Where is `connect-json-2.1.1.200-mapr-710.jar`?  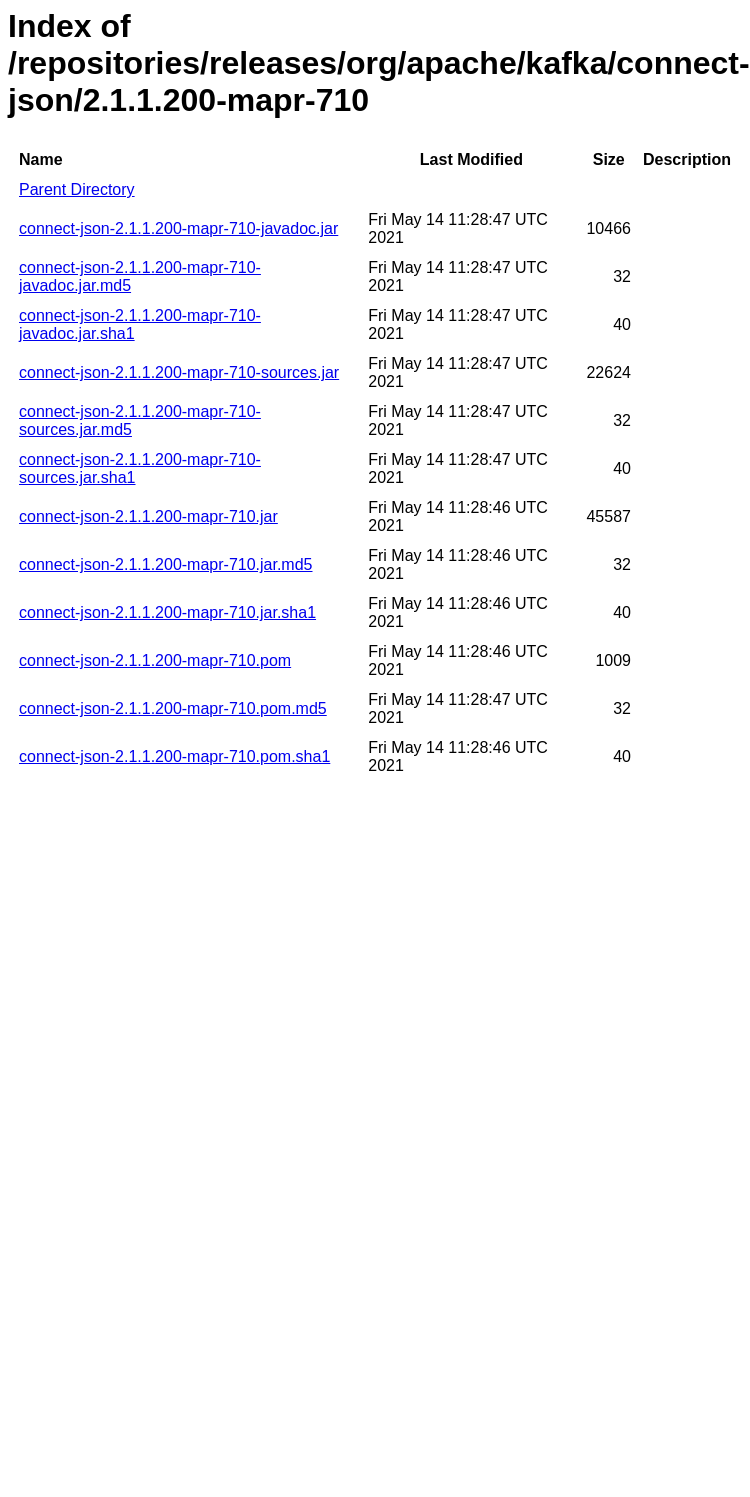
connect-json-2.1.1.200-mapr-710.jar is located at coordinates (148, 516).